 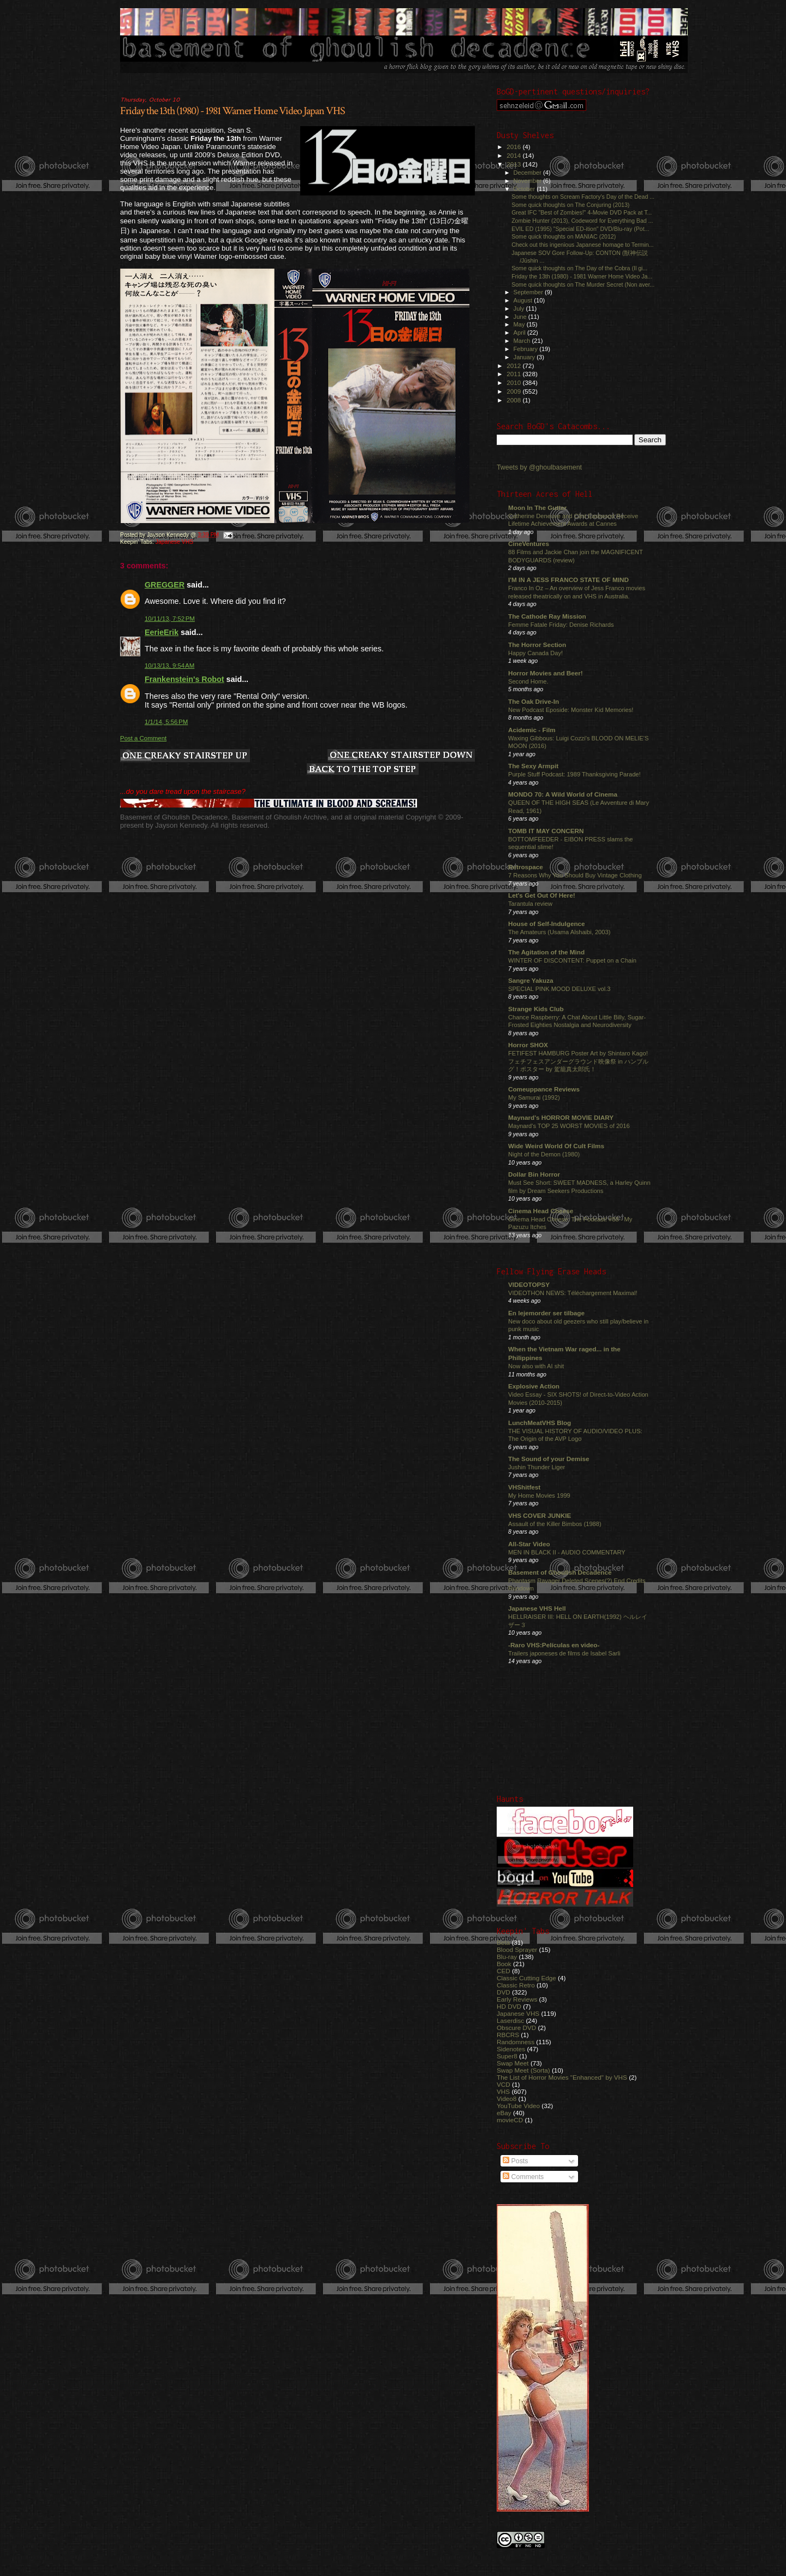 I want to click on -Raro VHS:Películas en video-, so click(x=553, y=1644).